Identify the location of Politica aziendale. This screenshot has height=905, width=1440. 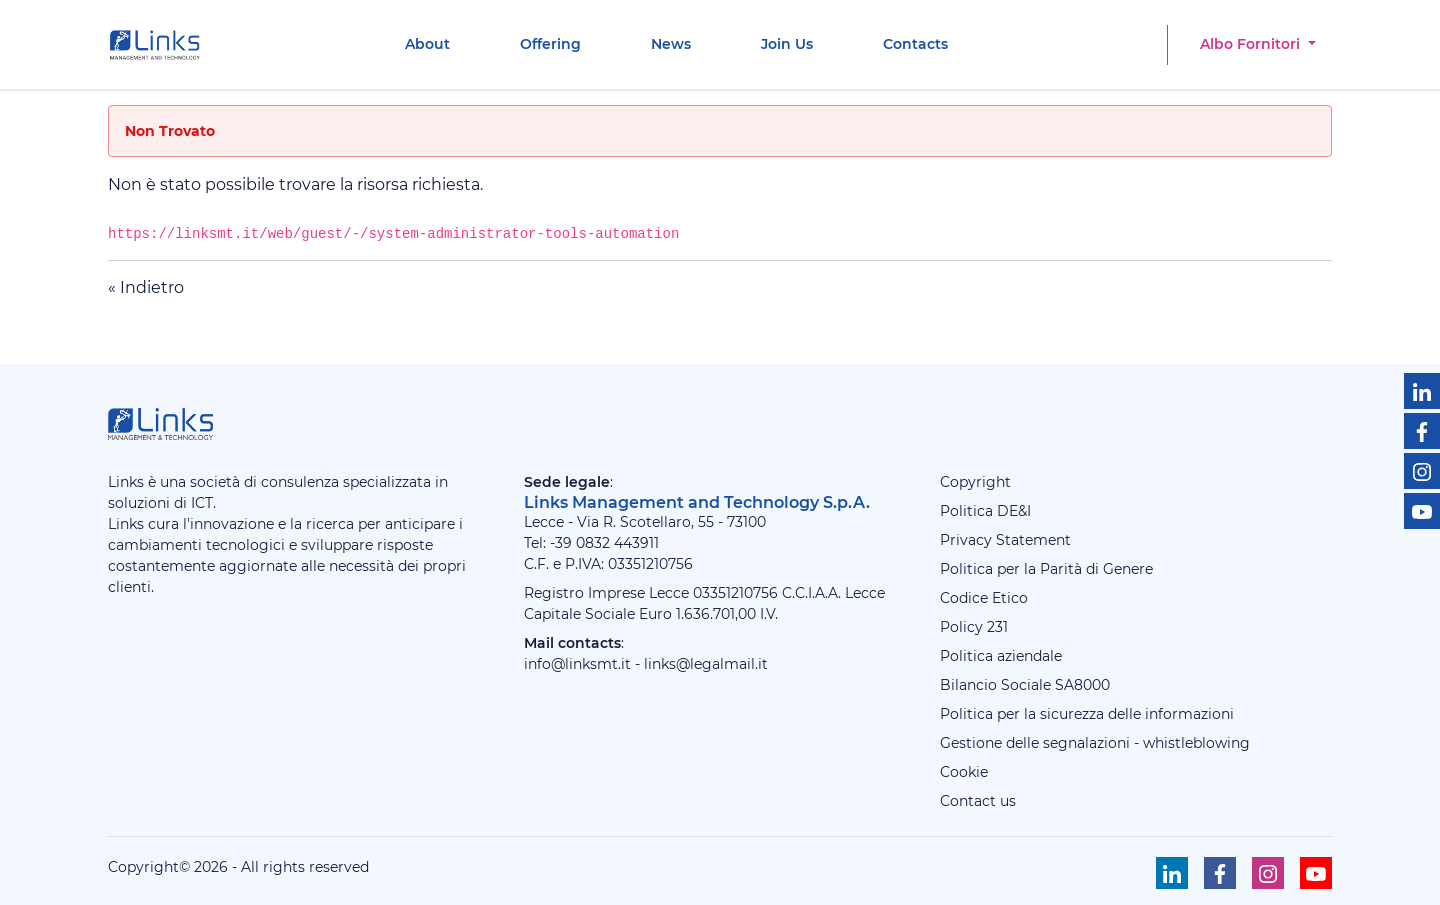
(1001, 656).